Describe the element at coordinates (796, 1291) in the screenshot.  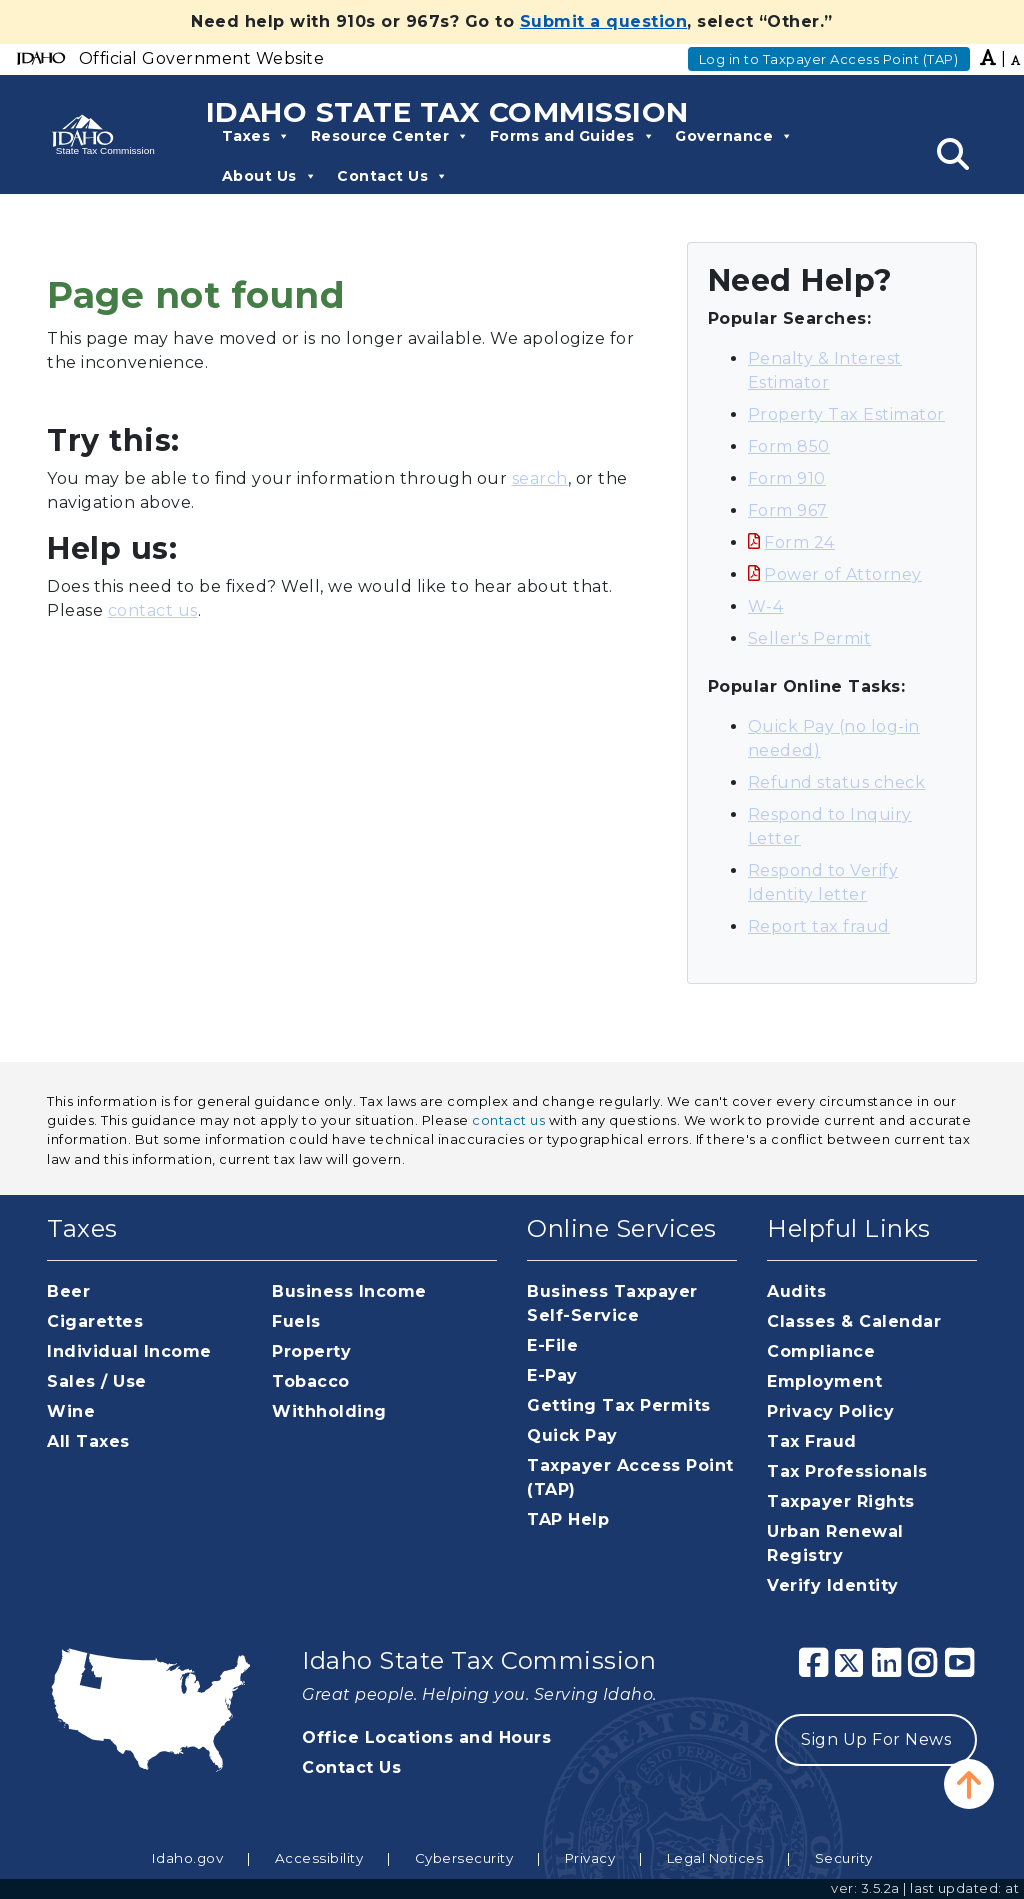
I see `Audits` at that location.